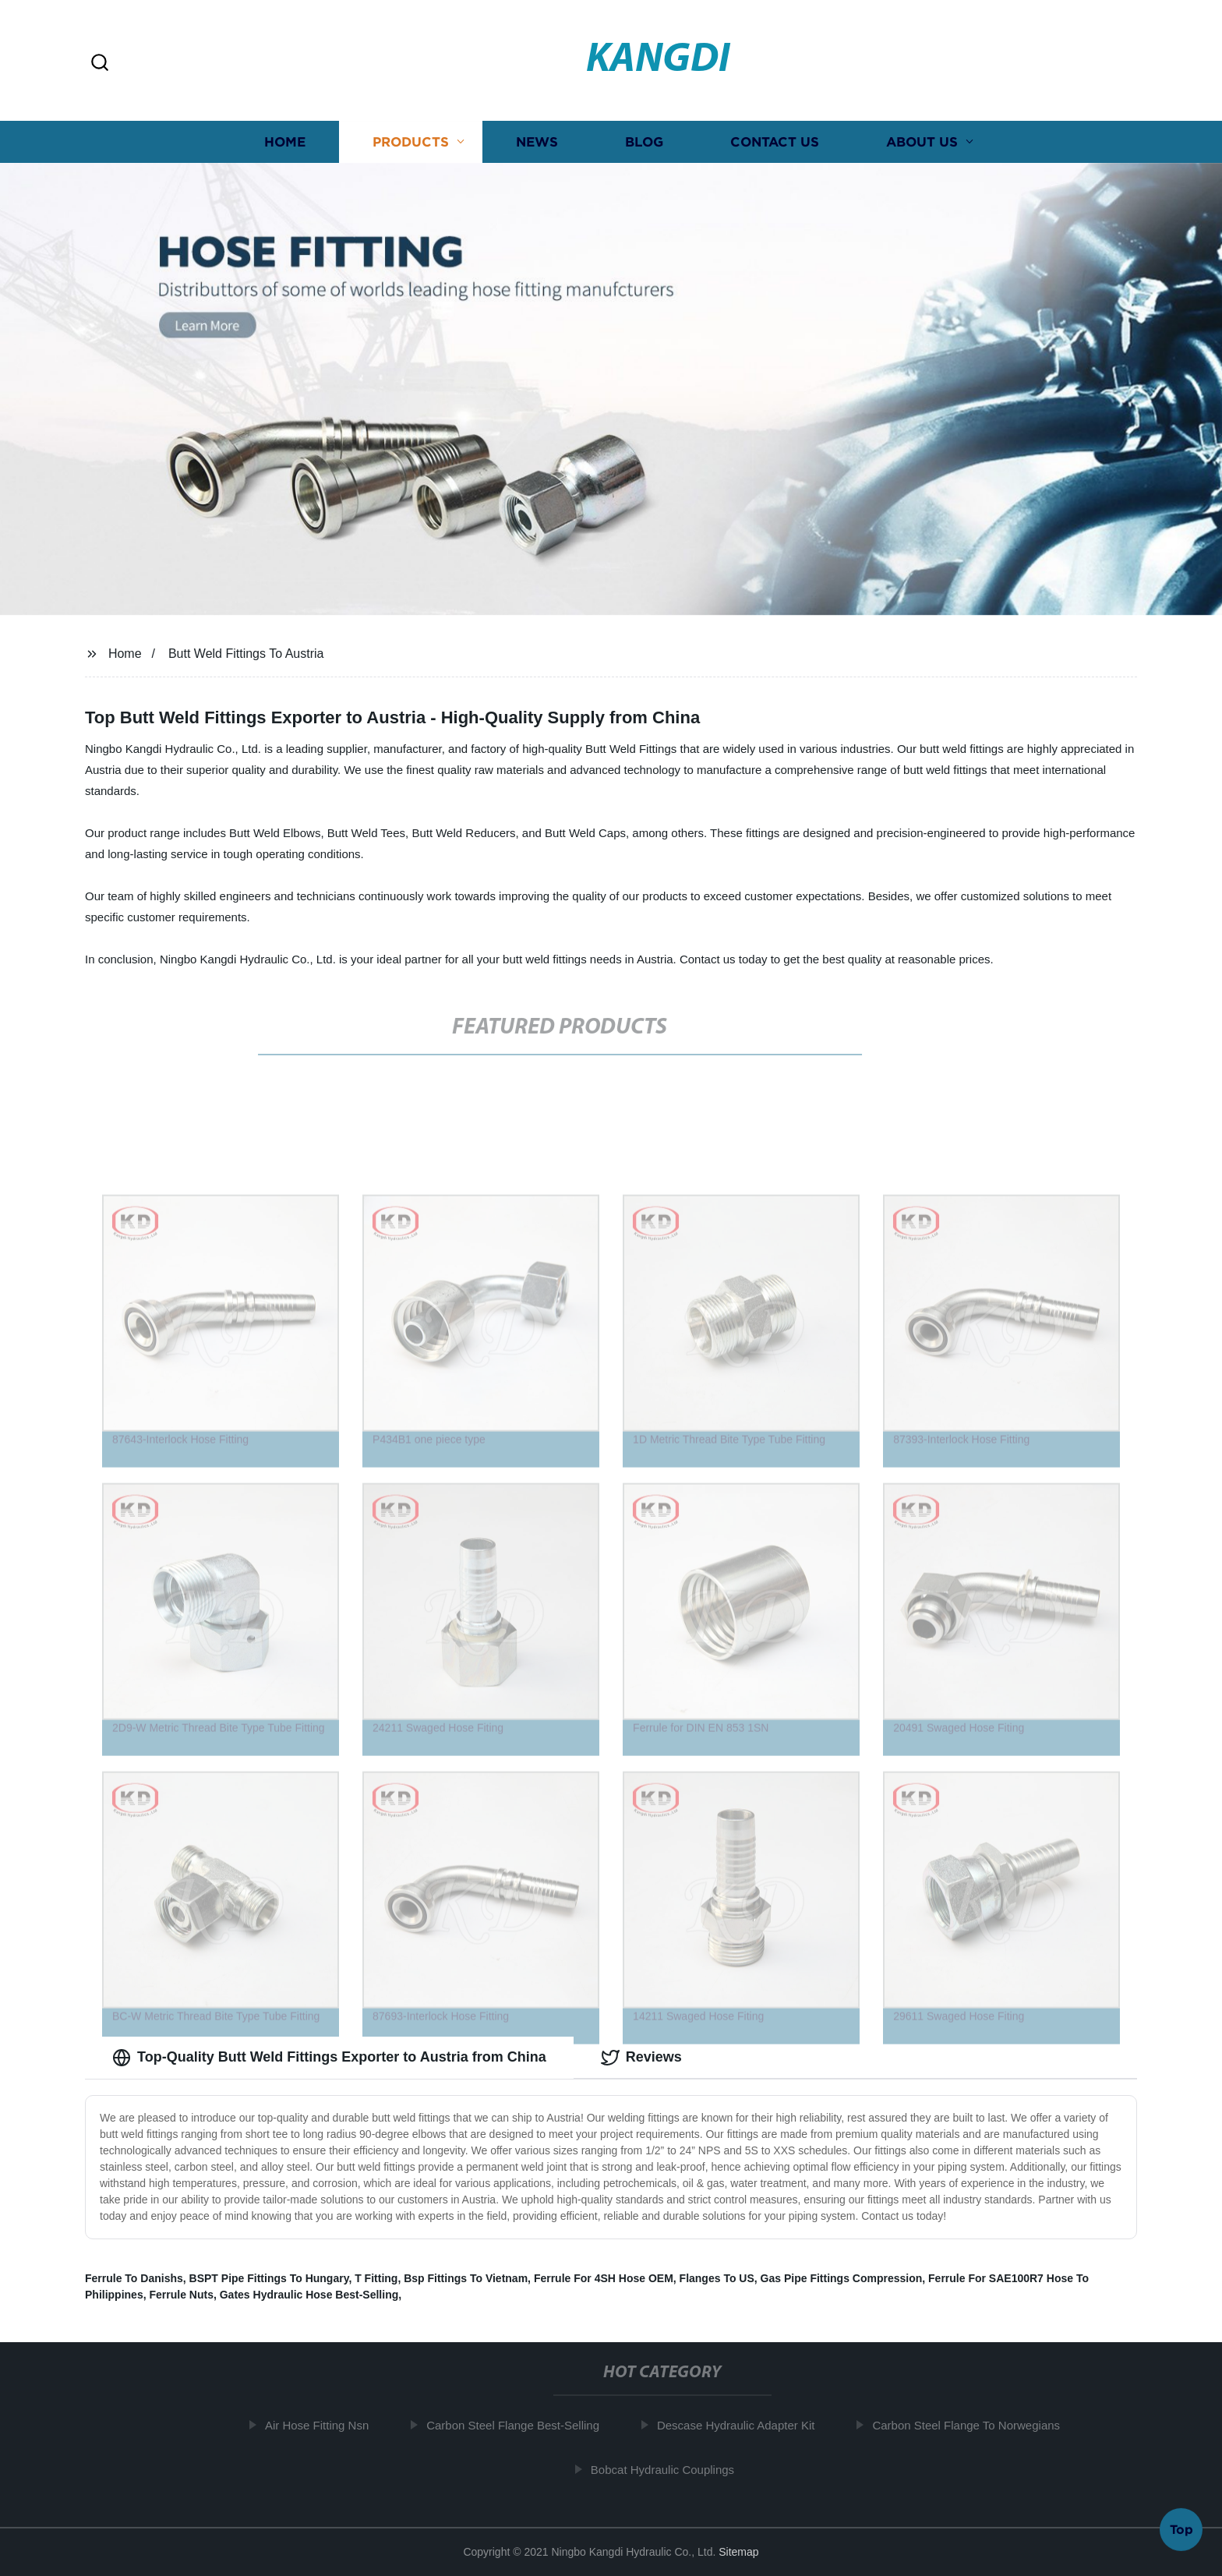 The height and width of the screenshot is (2576, 1222). I want to click on Carbon Steel Flange Best-Selling, so click(519, 2425).